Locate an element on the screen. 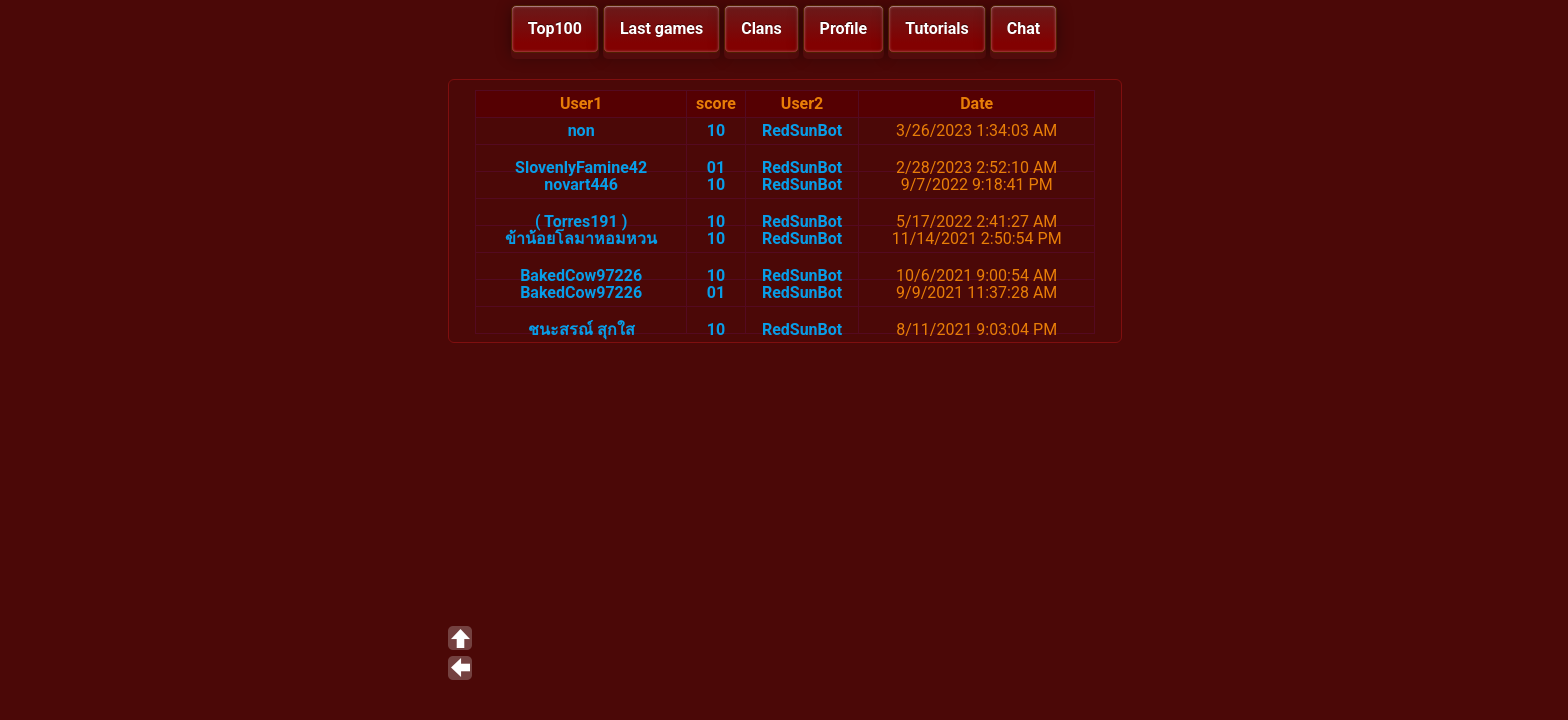 The width and height of the screenshot is (1568, 720). Profile is located at coordinates (844, 28).